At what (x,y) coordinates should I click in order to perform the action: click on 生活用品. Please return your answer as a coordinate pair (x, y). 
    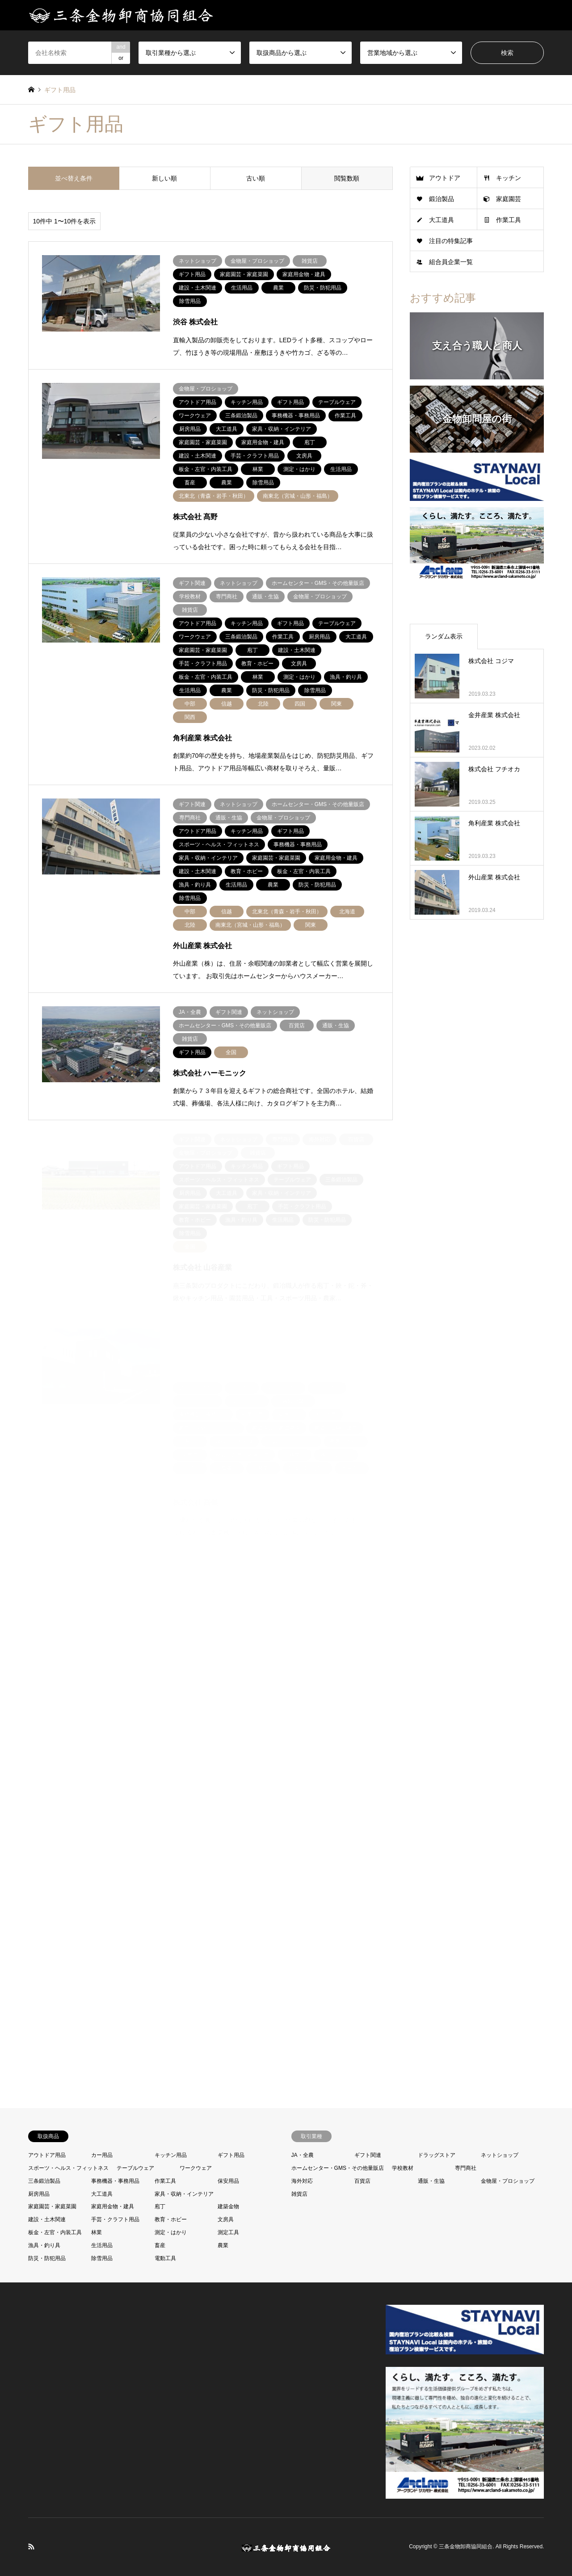
    Looking at the image, I should click on (102, 2245).